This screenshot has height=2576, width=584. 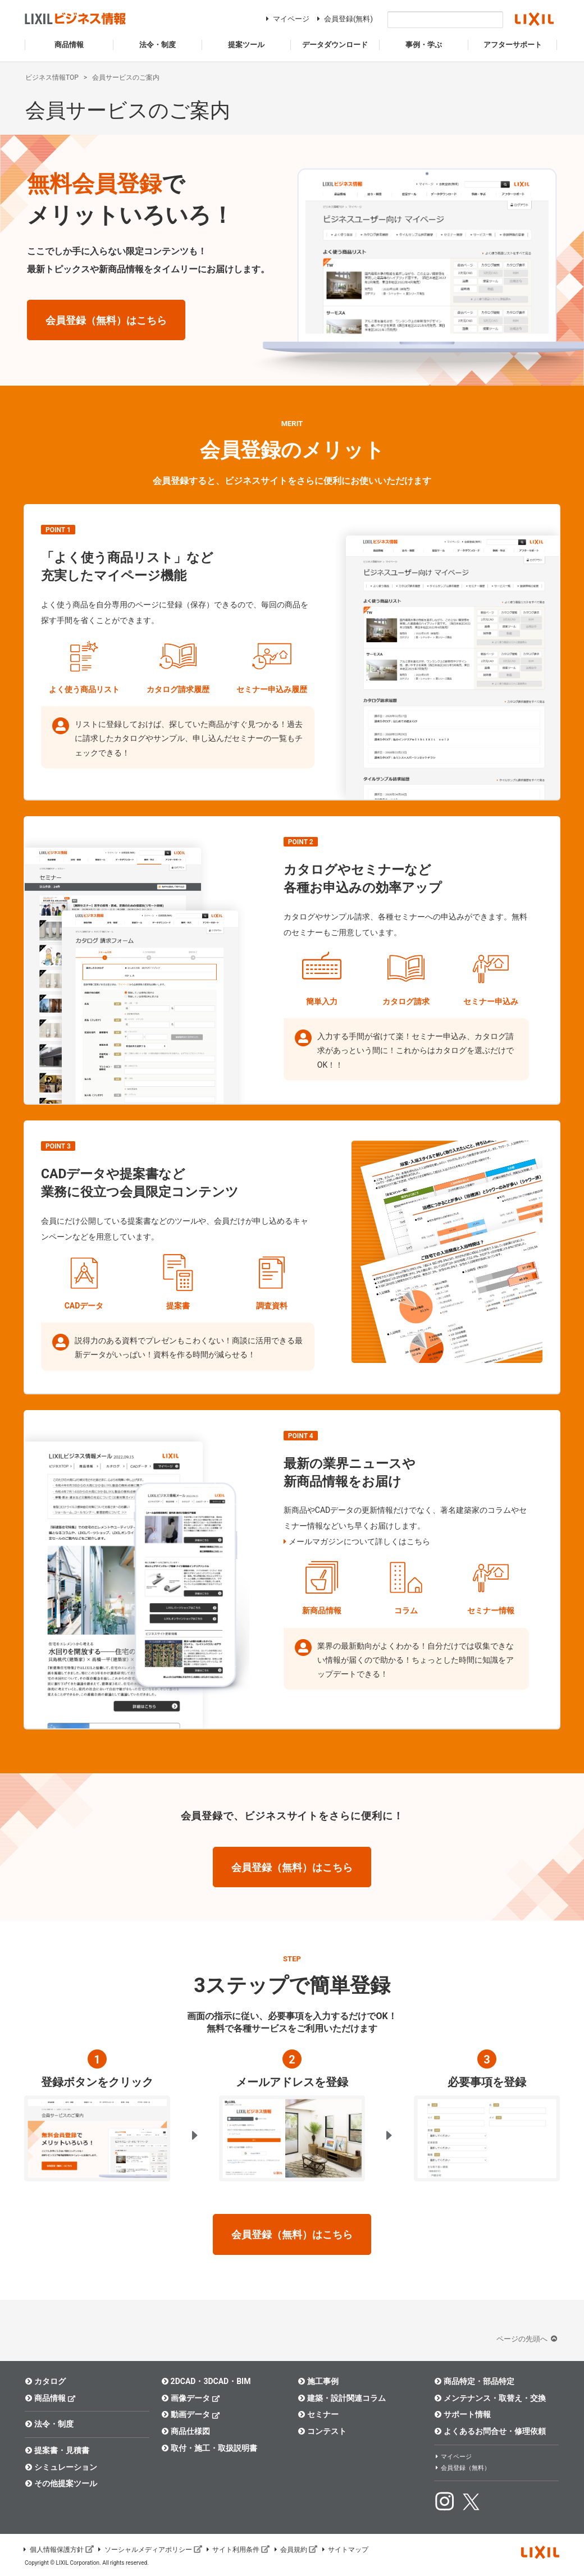 What do you see at coordinates (61, 2467) in the screenshot?
I see `シミュレーション` at bounding box center [61, 2467].